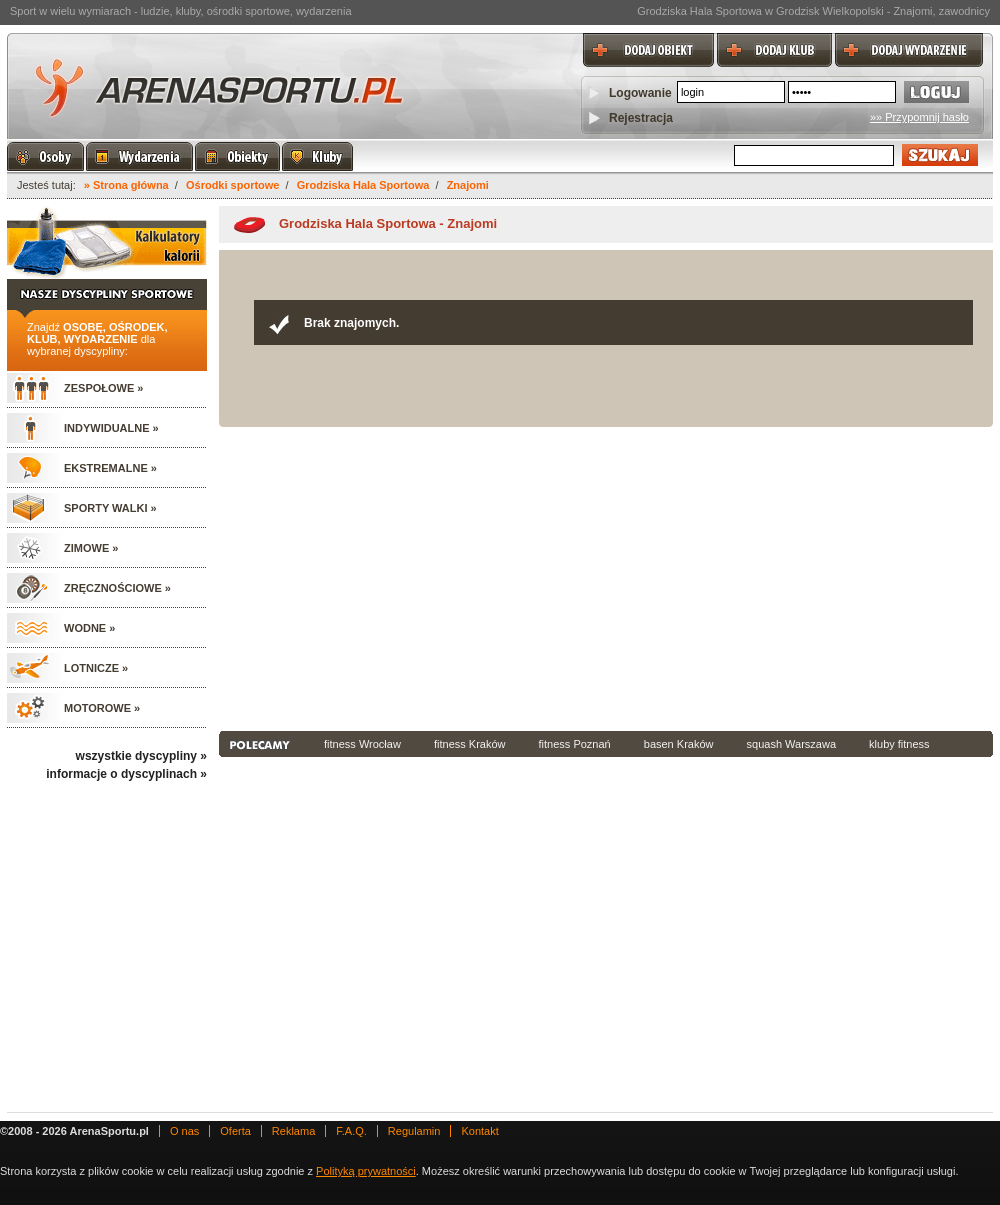  I want to click on O nas, so click(184, 1131).